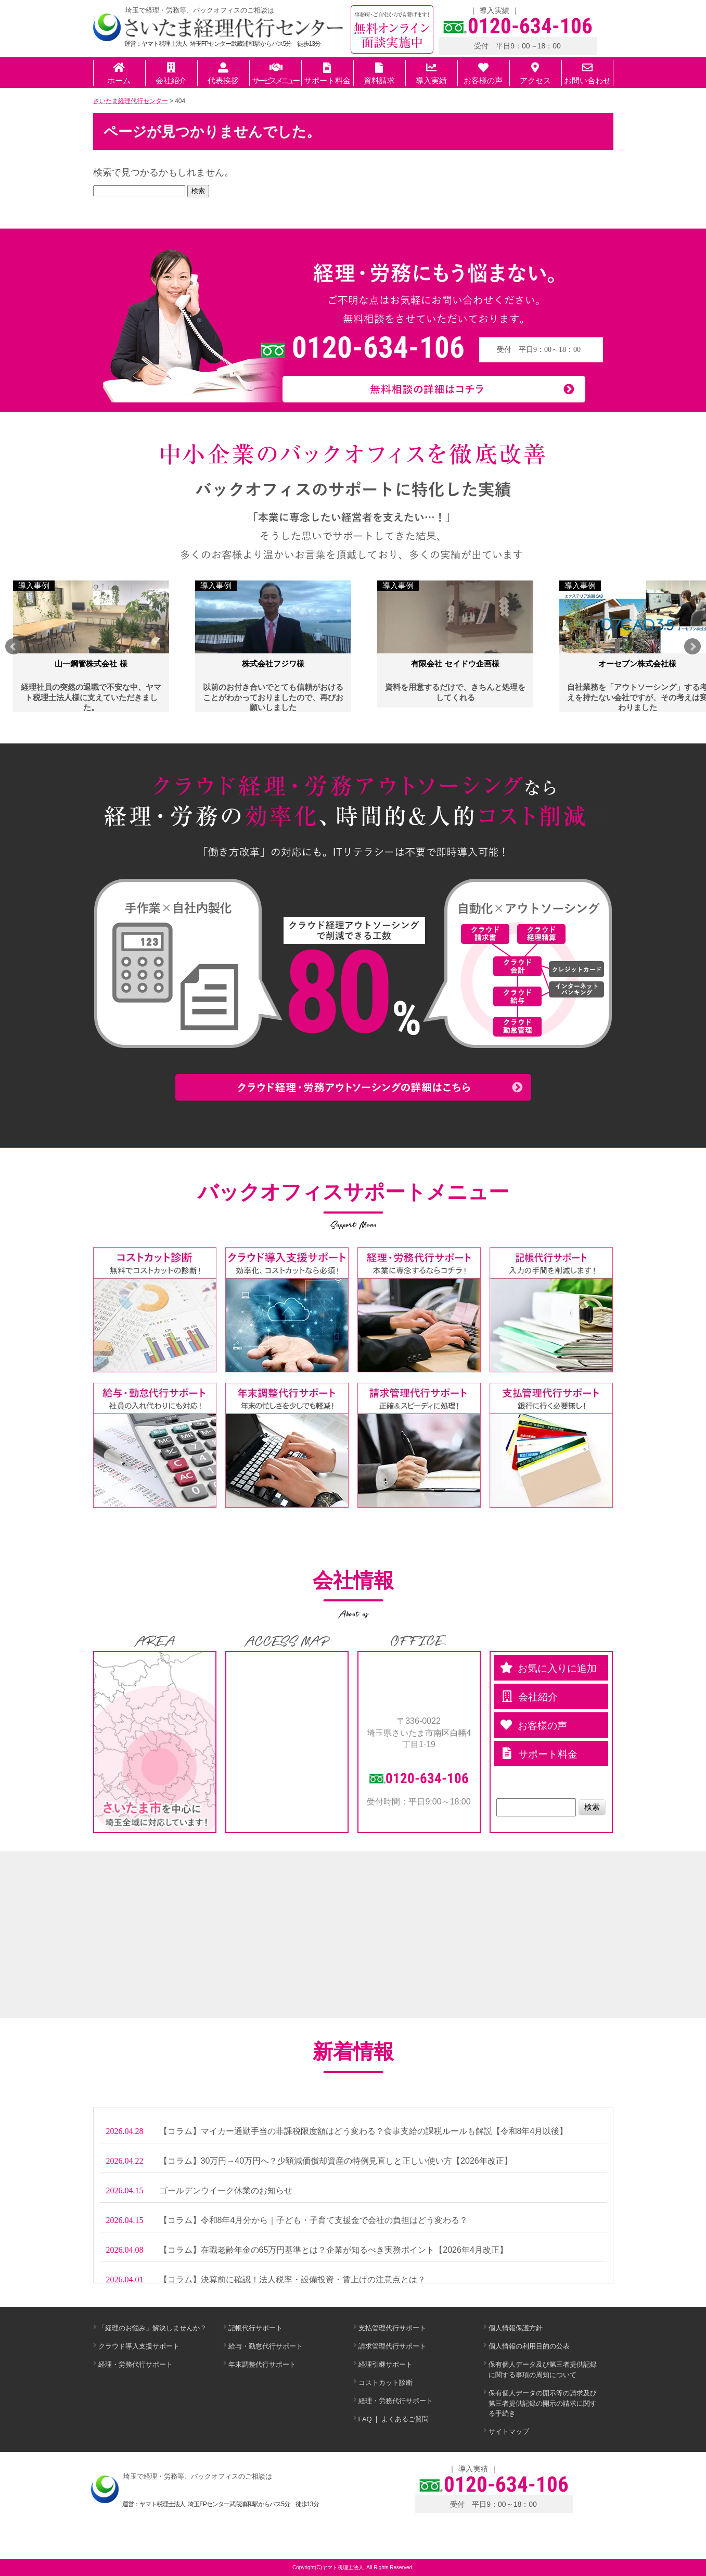 This screenshot has height=2576, width=706. Describe the element at coordinates (509, 2431) in the screenshot. I see `サイトマップ` at that location.